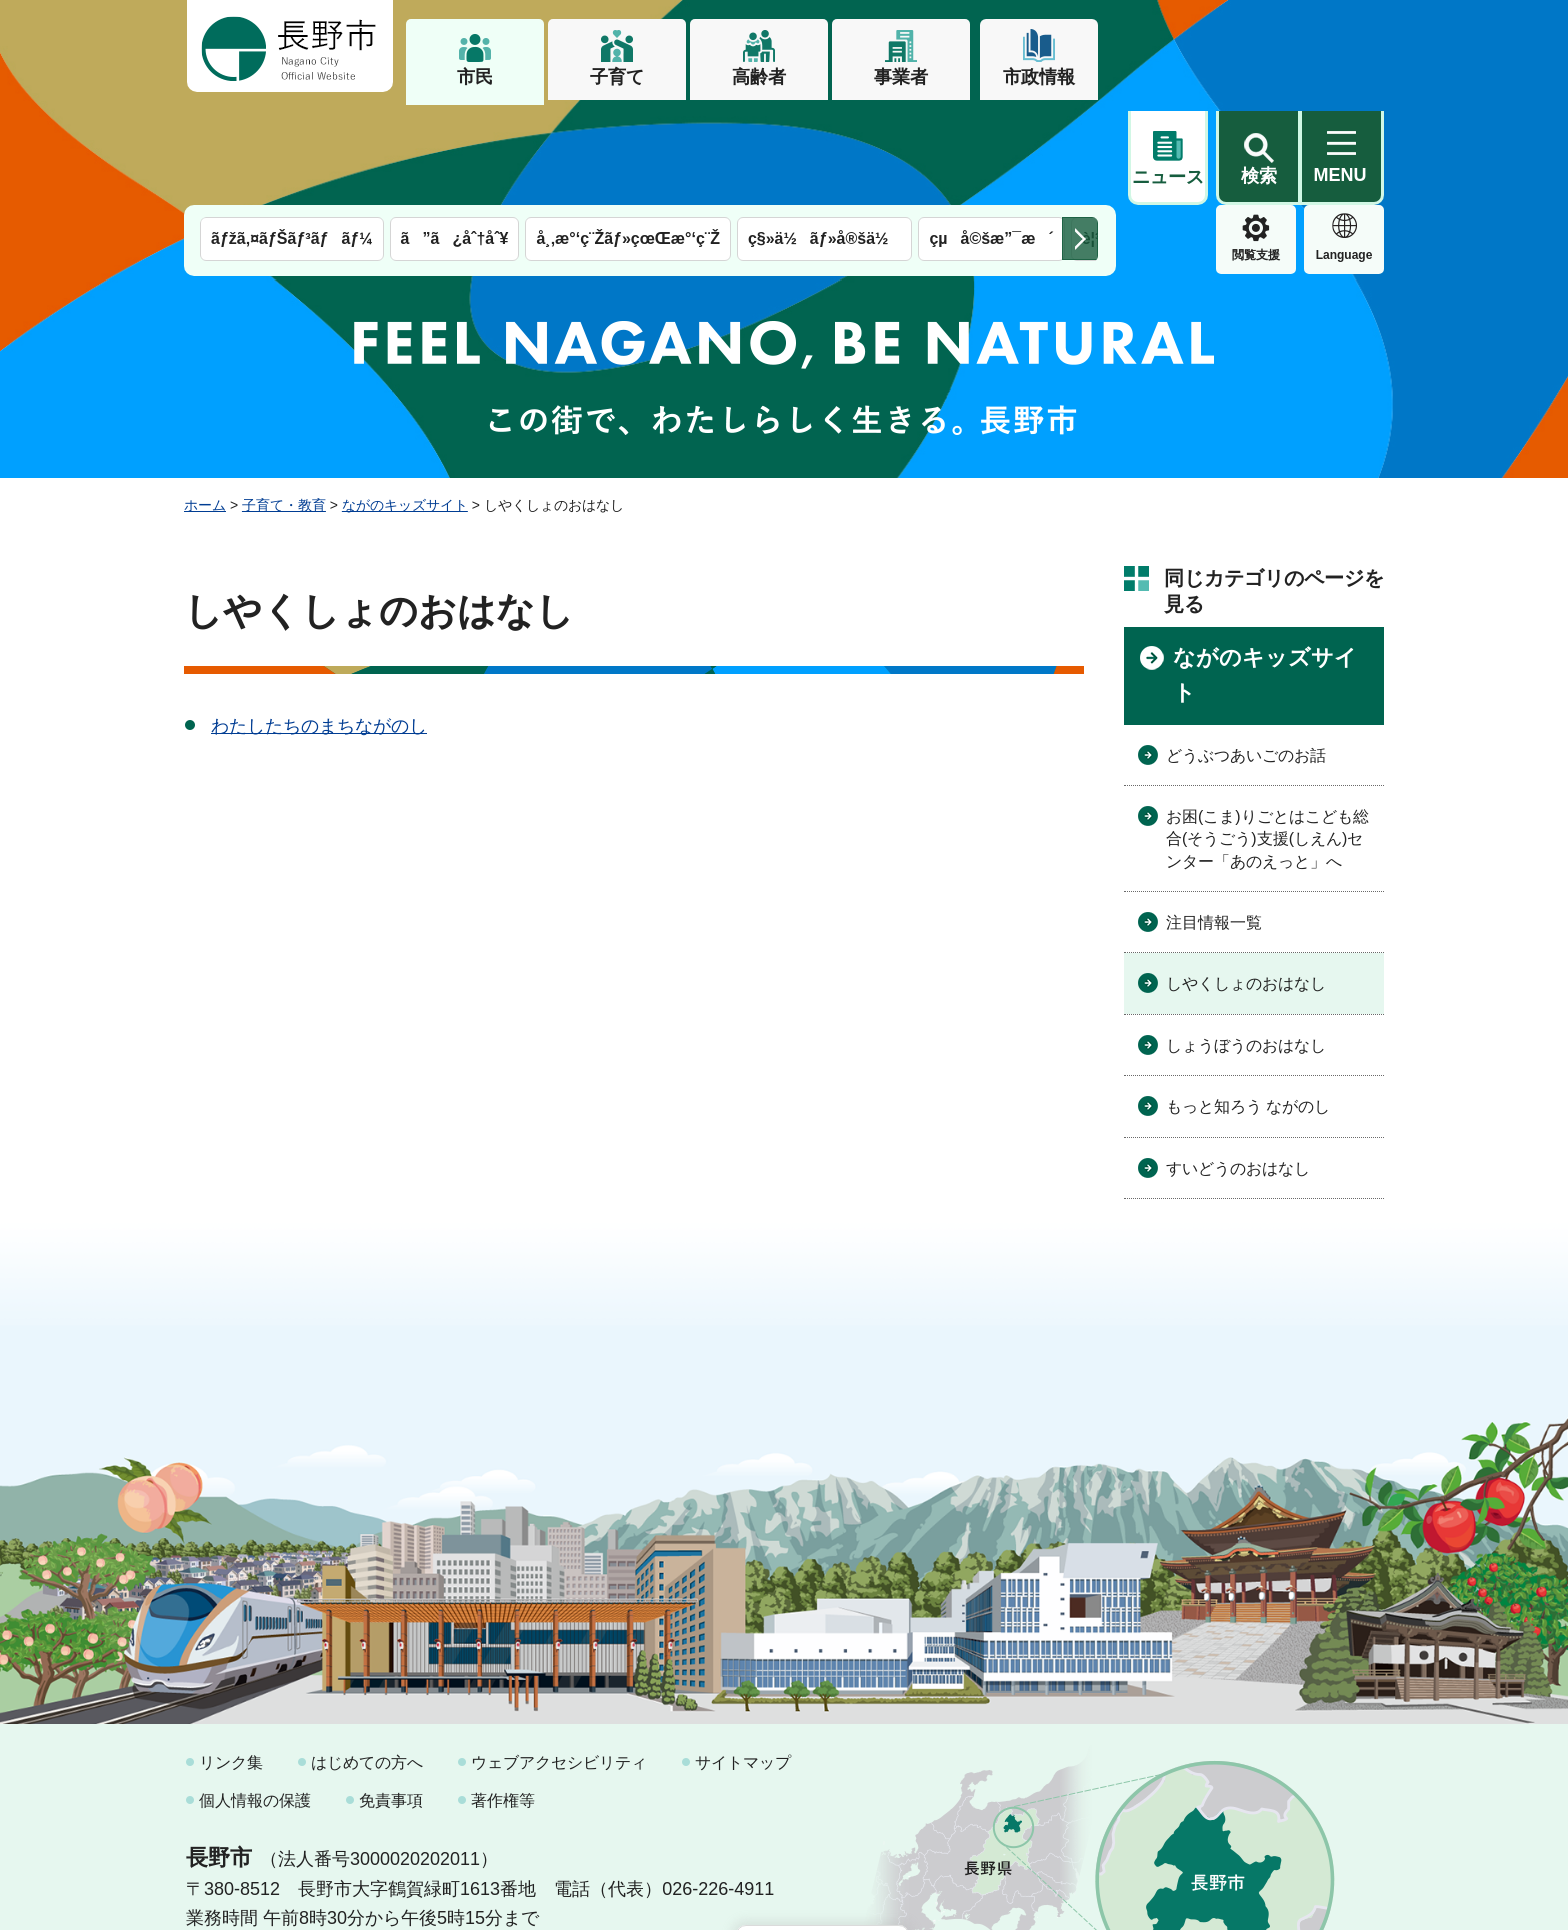 Image resolution: width=1568 pixels, height=1930 pixels. I want to click on çµå©šæ”¯æ´, so click(991, 137).